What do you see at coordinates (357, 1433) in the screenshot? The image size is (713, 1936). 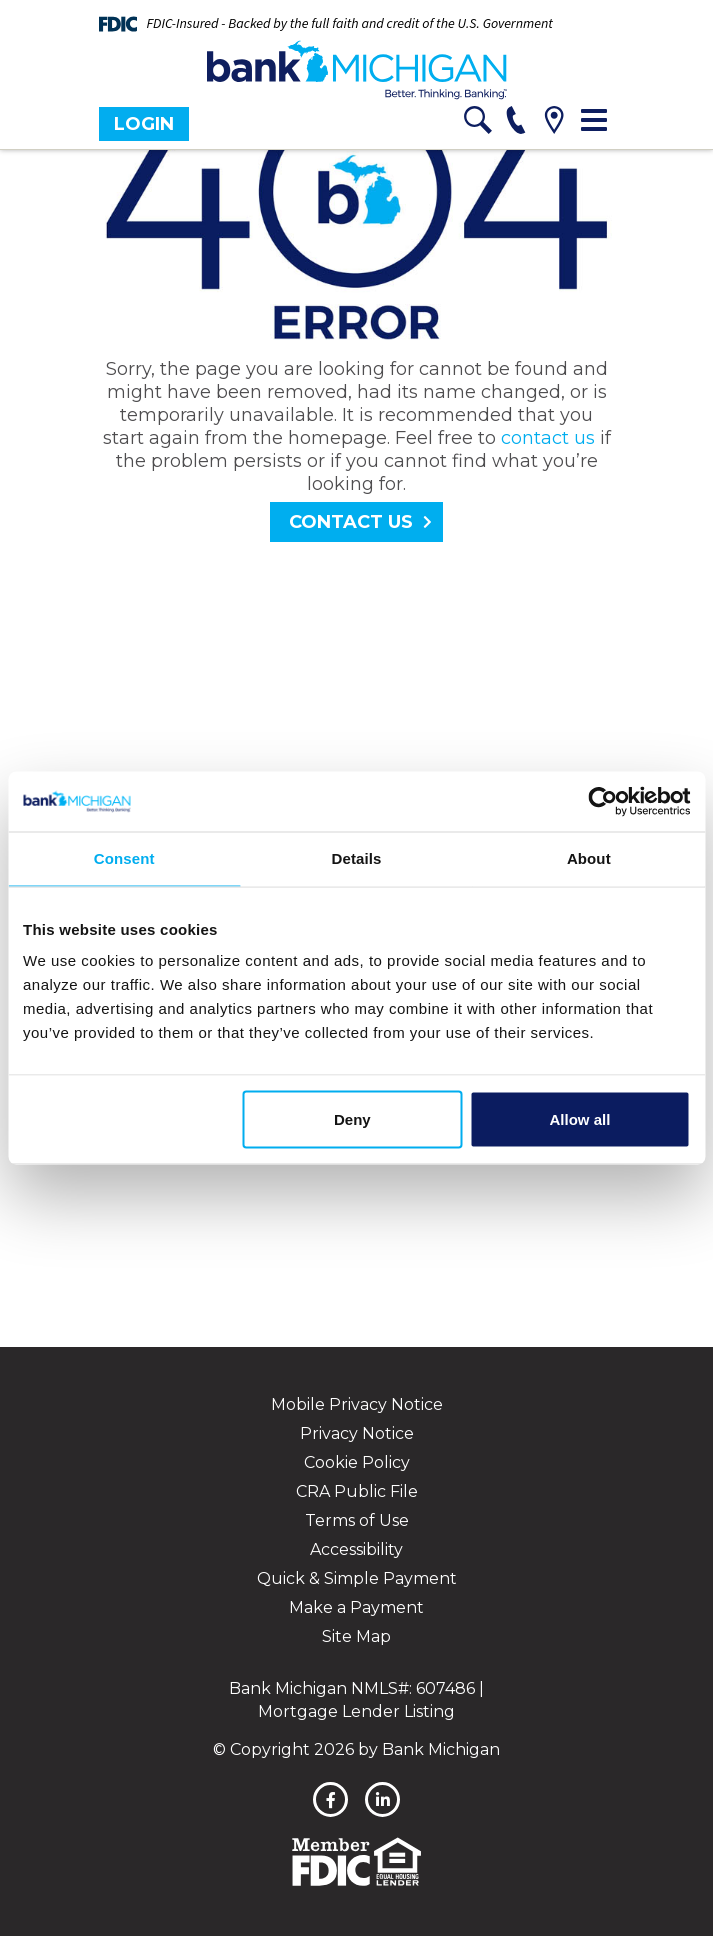 I see `Privacy Notice` at bounding box center [357, 1433].